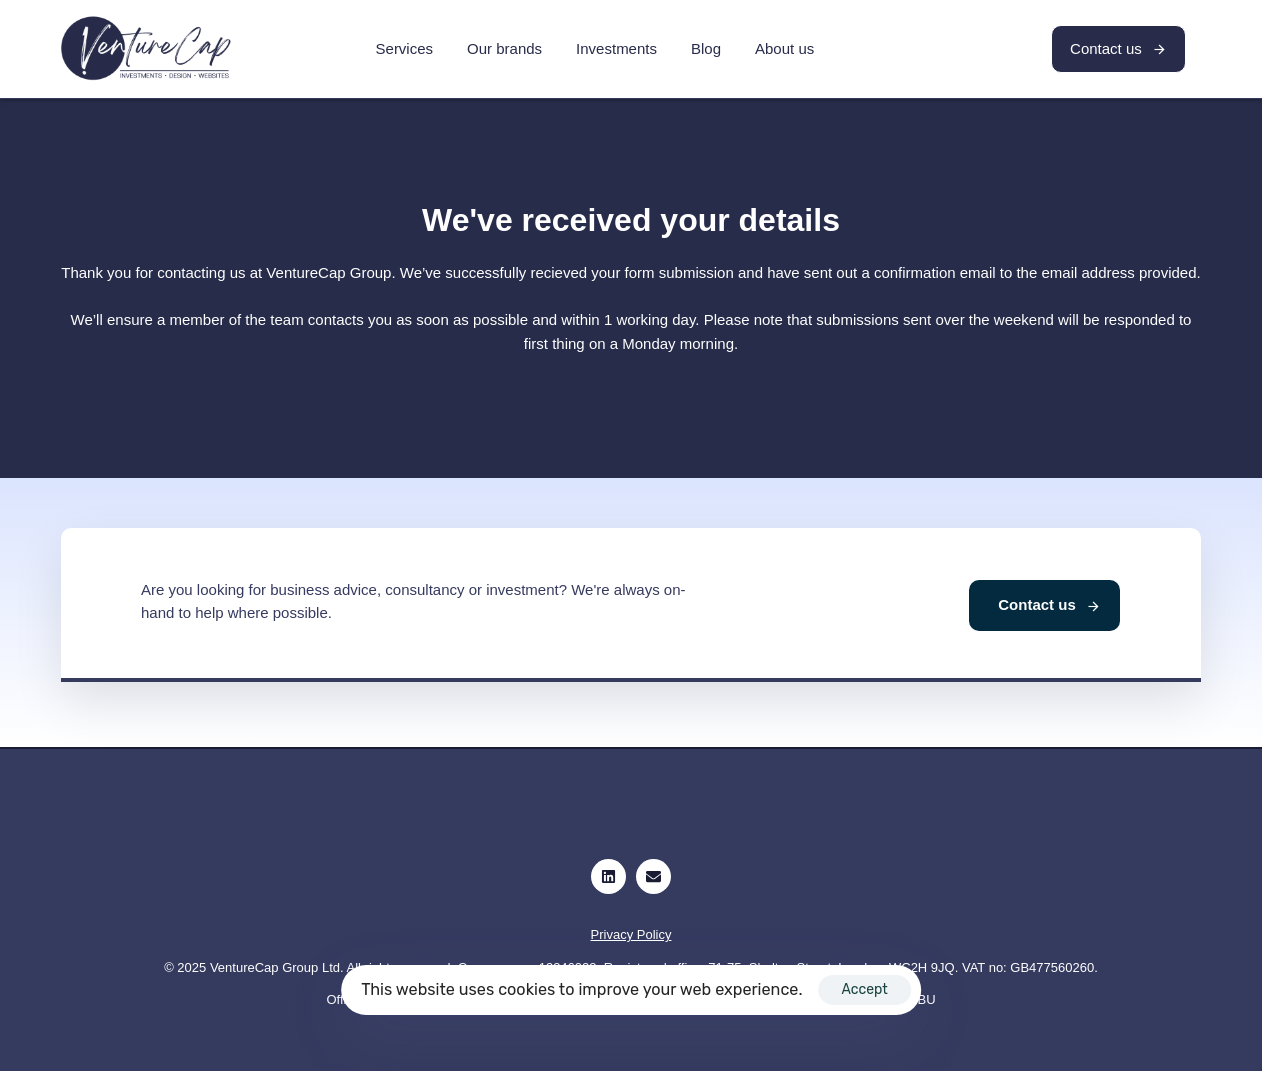 The image size is (1262, 1071). I want to click on Investments, so click(616, 48).